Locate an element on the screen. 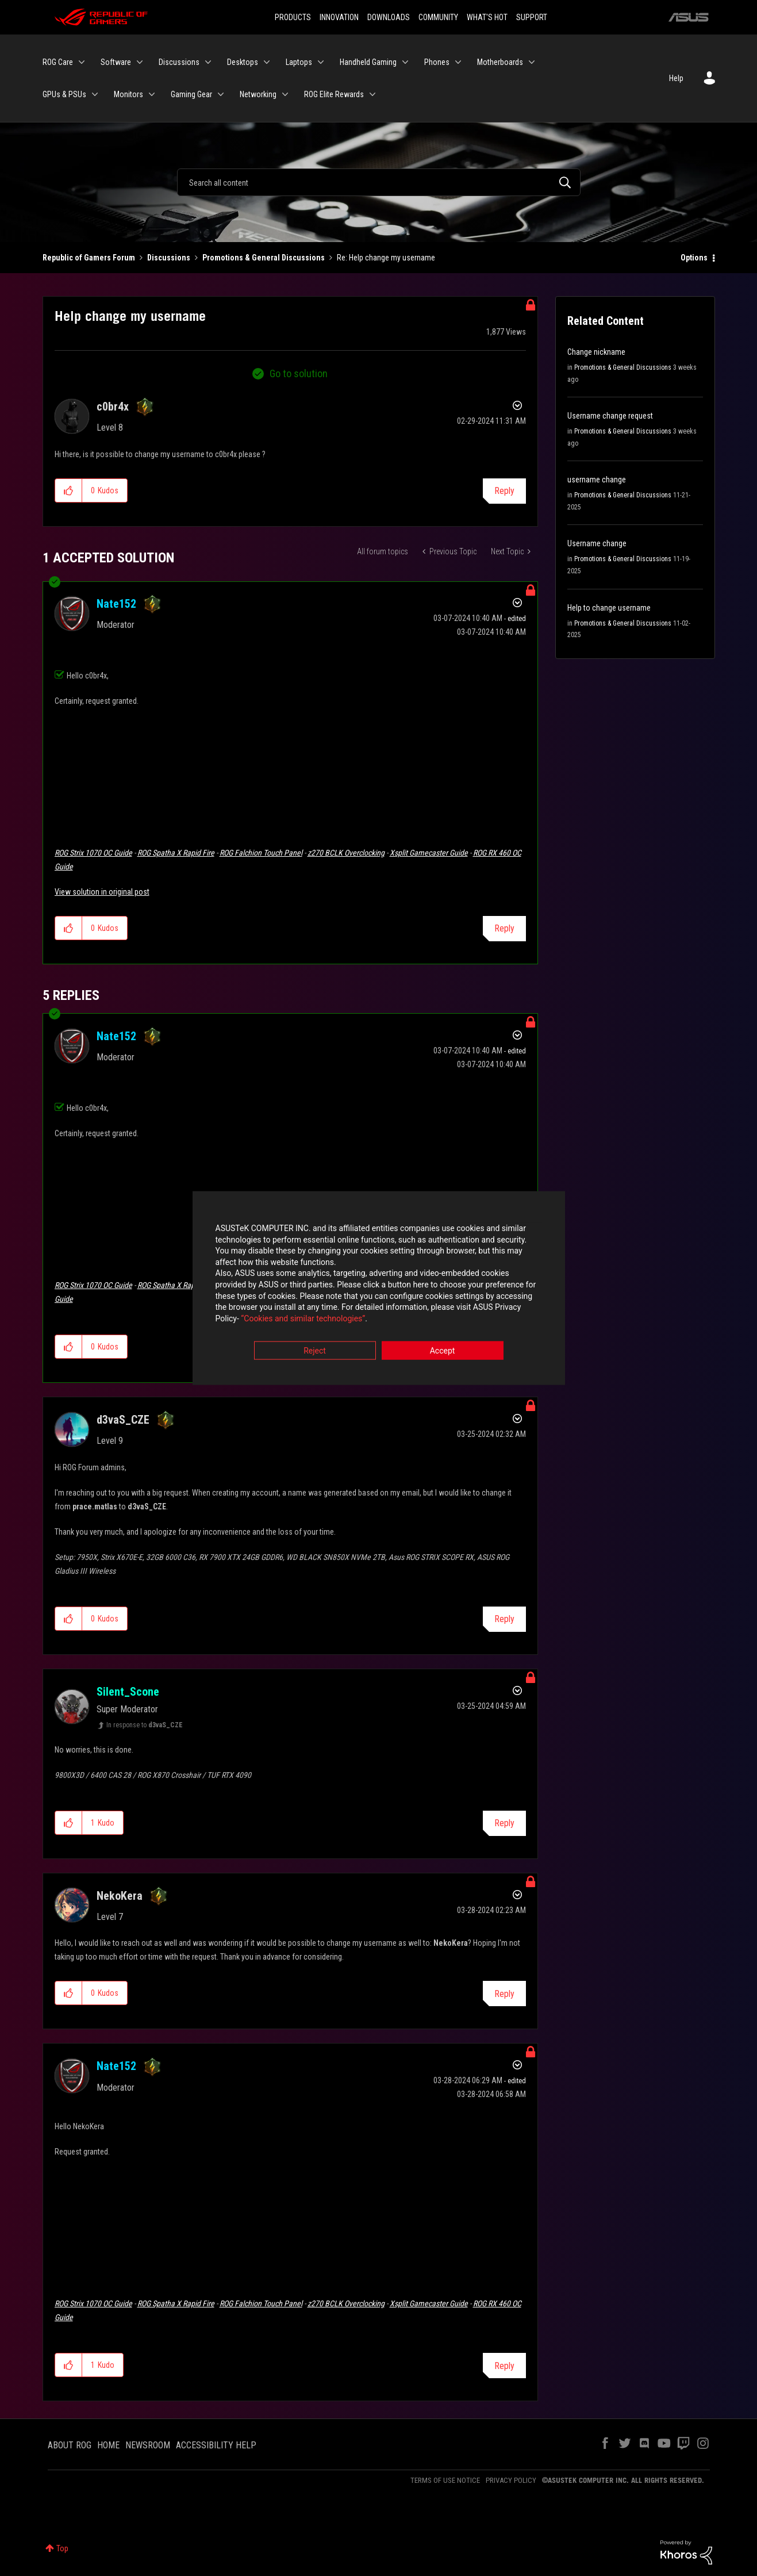 The height and width of the screenshot is (2576, 757). Motherboards [menuitem] is located at coordinates (500, 62).